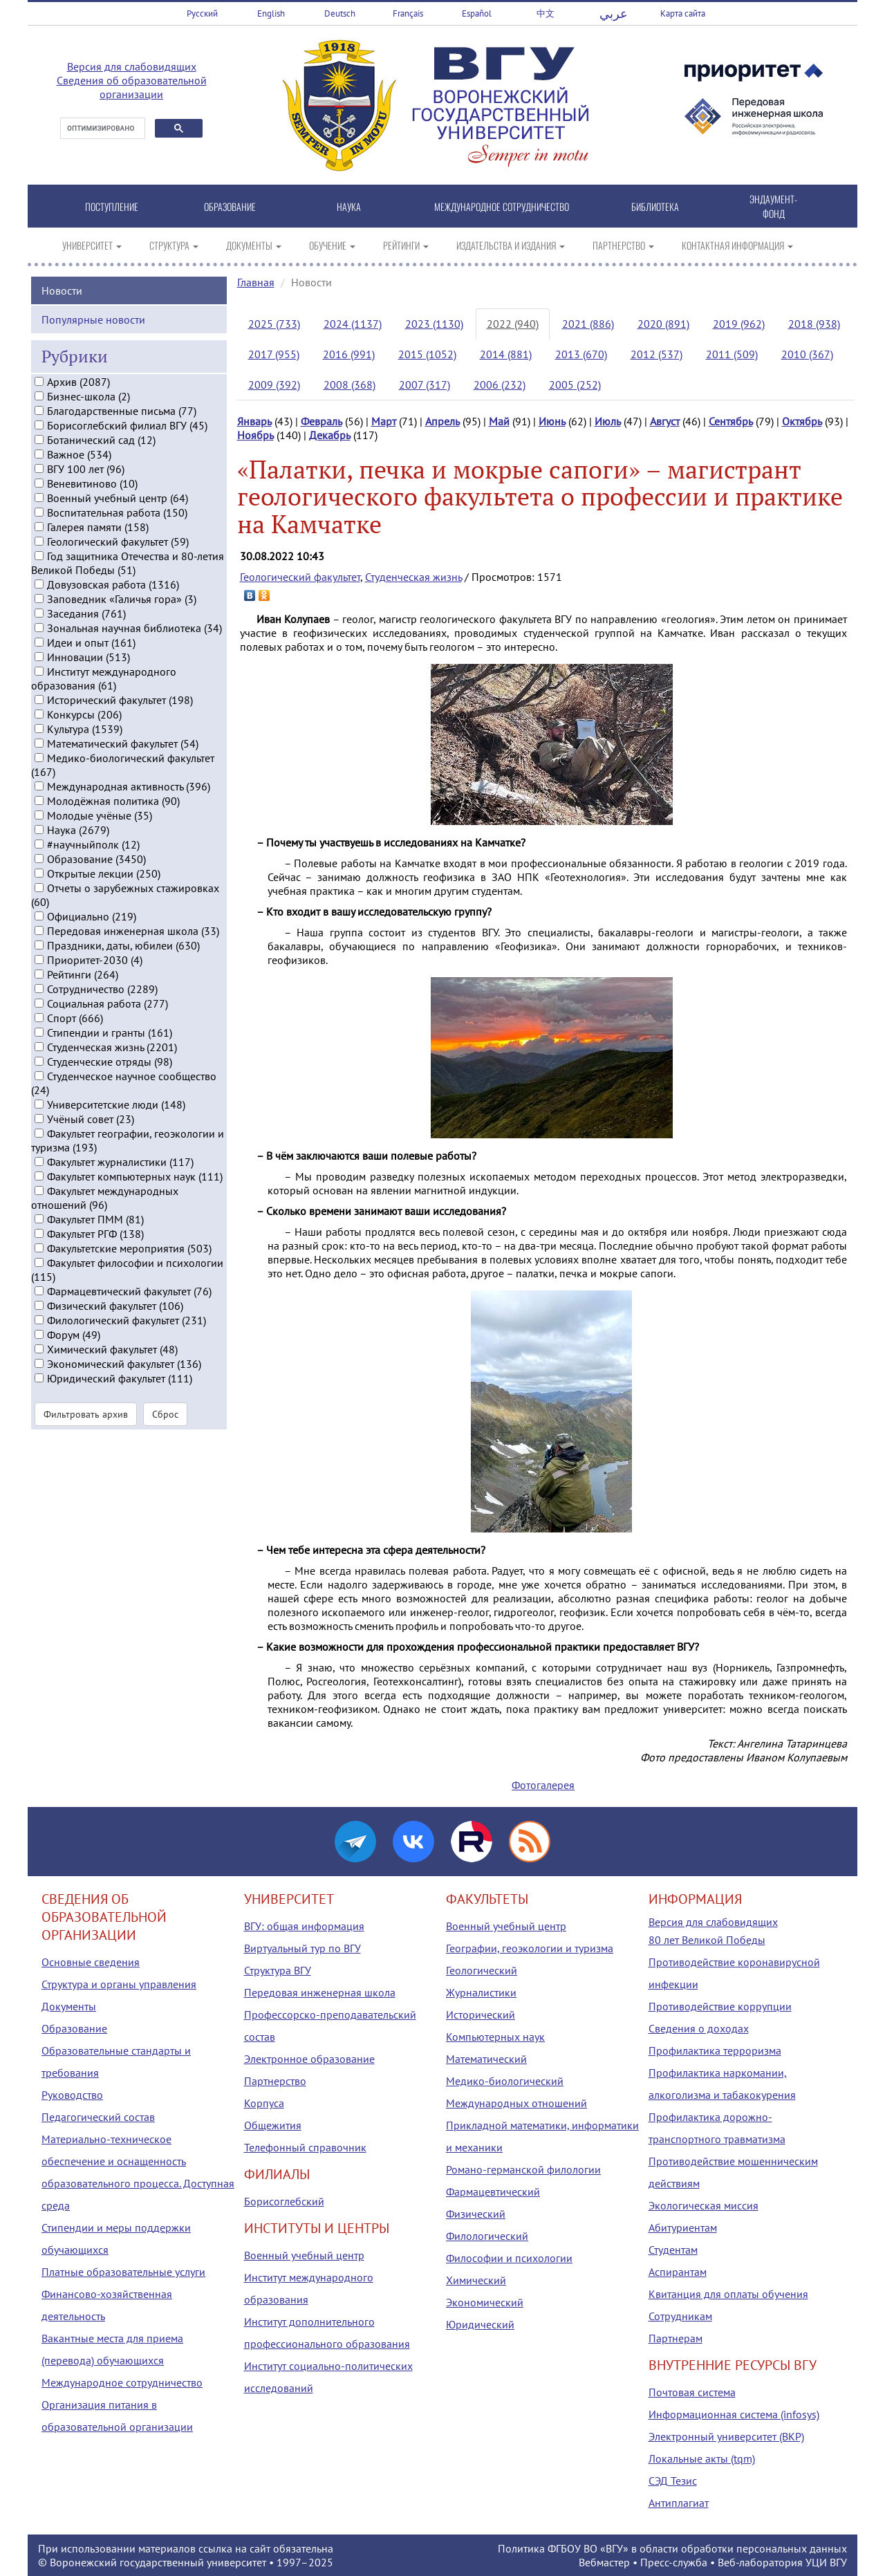 Image resolution: width=885 pixels, height=2576 pixels. Describe the element at coordinates (655, 206) in the screenshot. I see `БИБЛИОТЕКА` at that location.